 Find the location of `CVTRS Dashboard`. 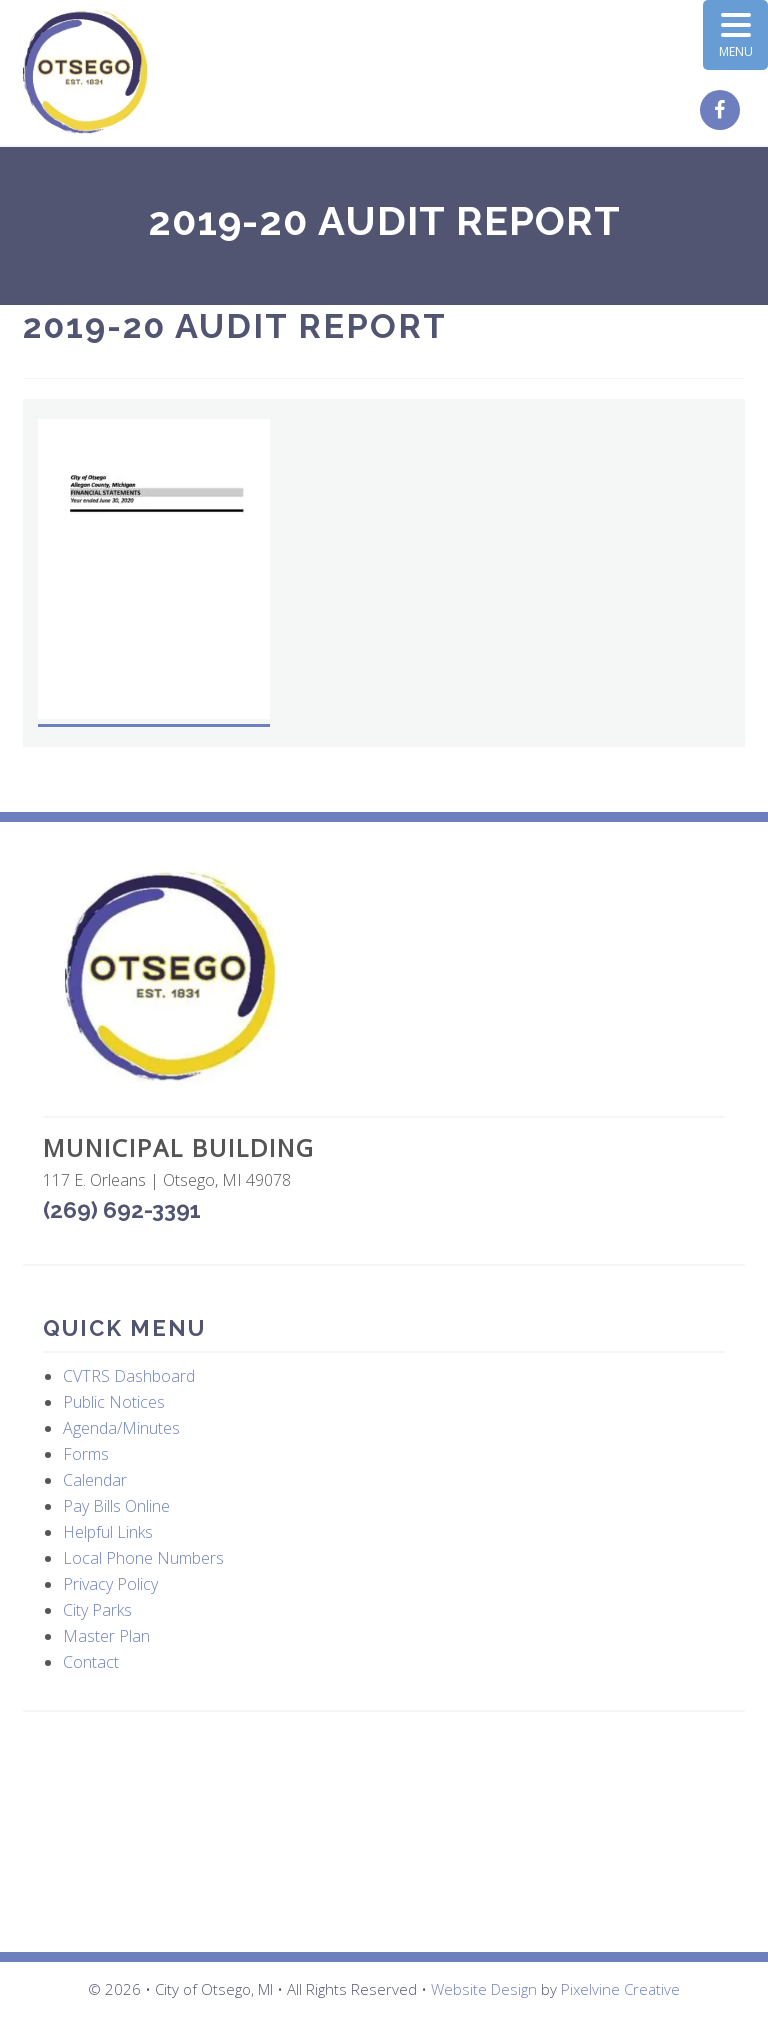

CVTRS Dashboard is located at coordinates (129, 1376).